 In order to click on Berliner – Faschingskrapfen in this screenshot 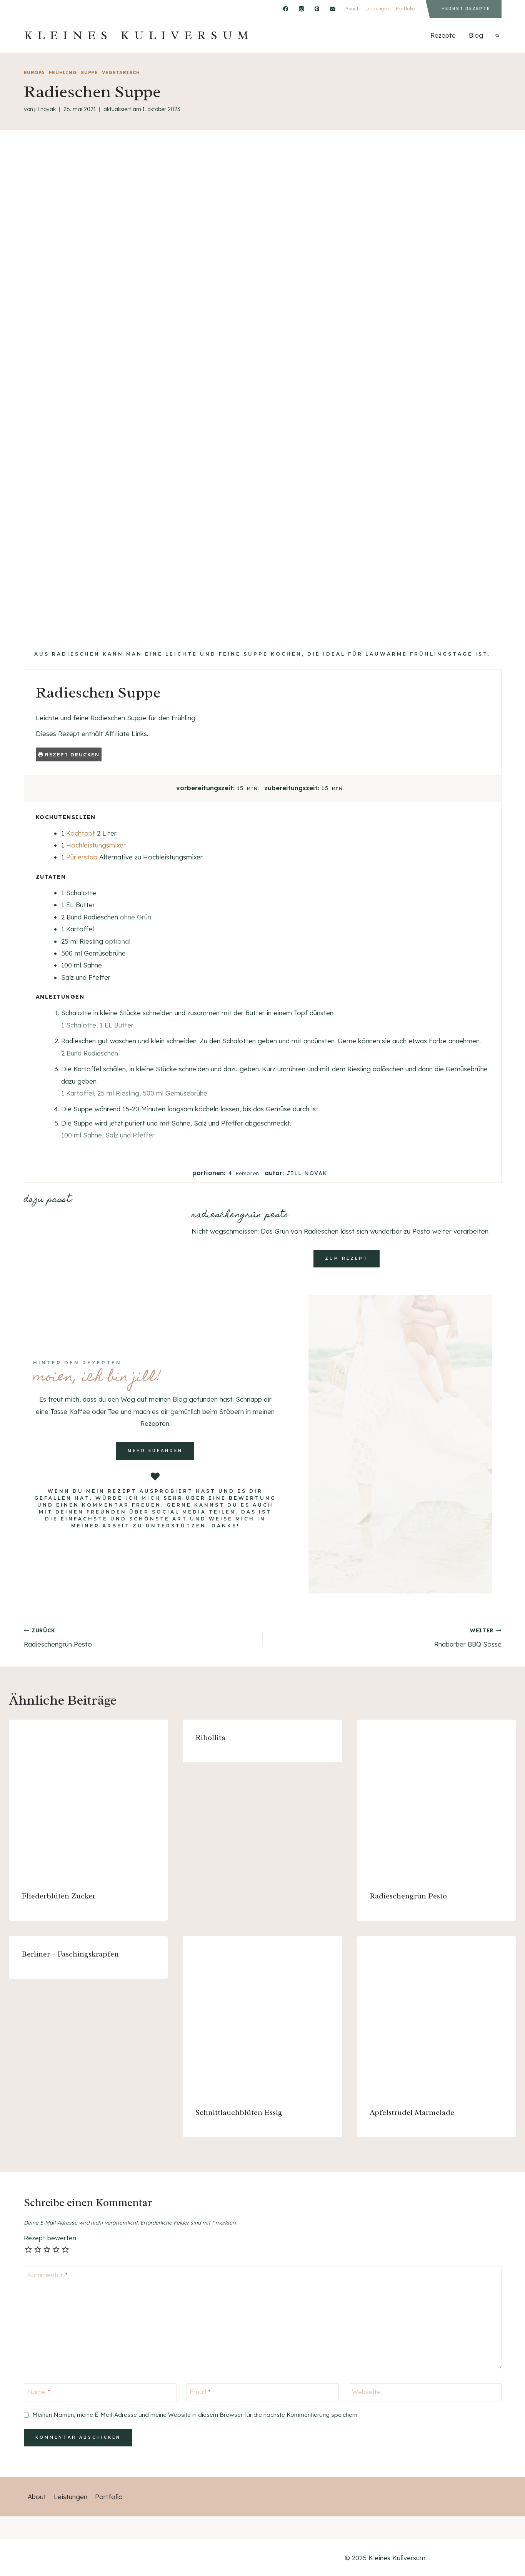, I will do `click(70, 1954)`.